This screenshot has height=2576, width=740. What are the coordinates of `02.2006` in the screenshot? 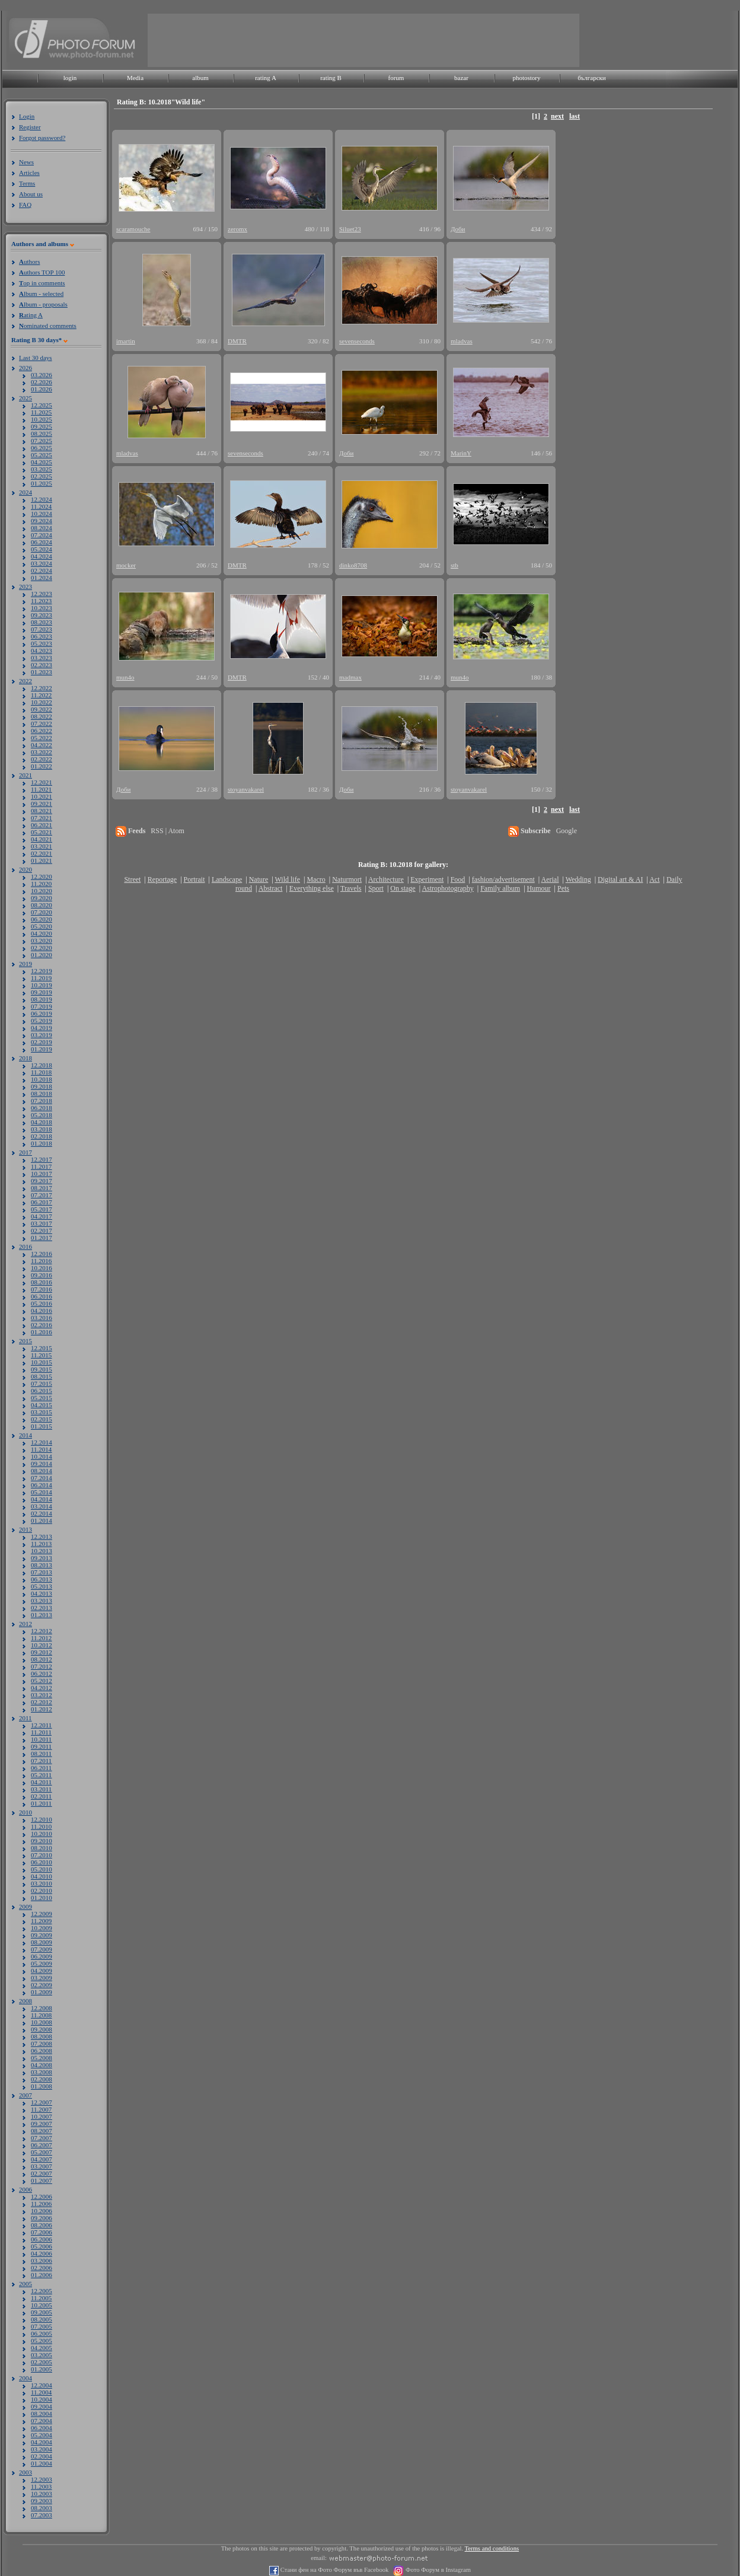 It's located at (41, 2267).